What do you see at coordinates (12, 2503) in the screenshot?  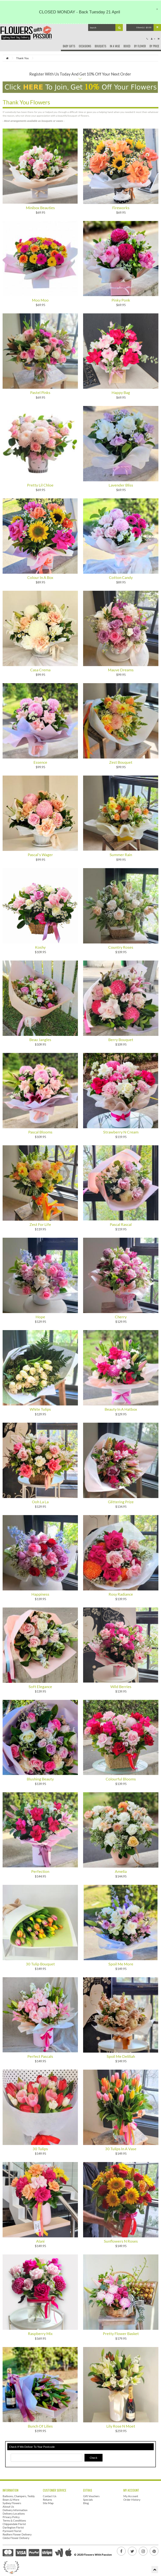 I see `Sydney Flowers` at bounding box center [12, 2503].